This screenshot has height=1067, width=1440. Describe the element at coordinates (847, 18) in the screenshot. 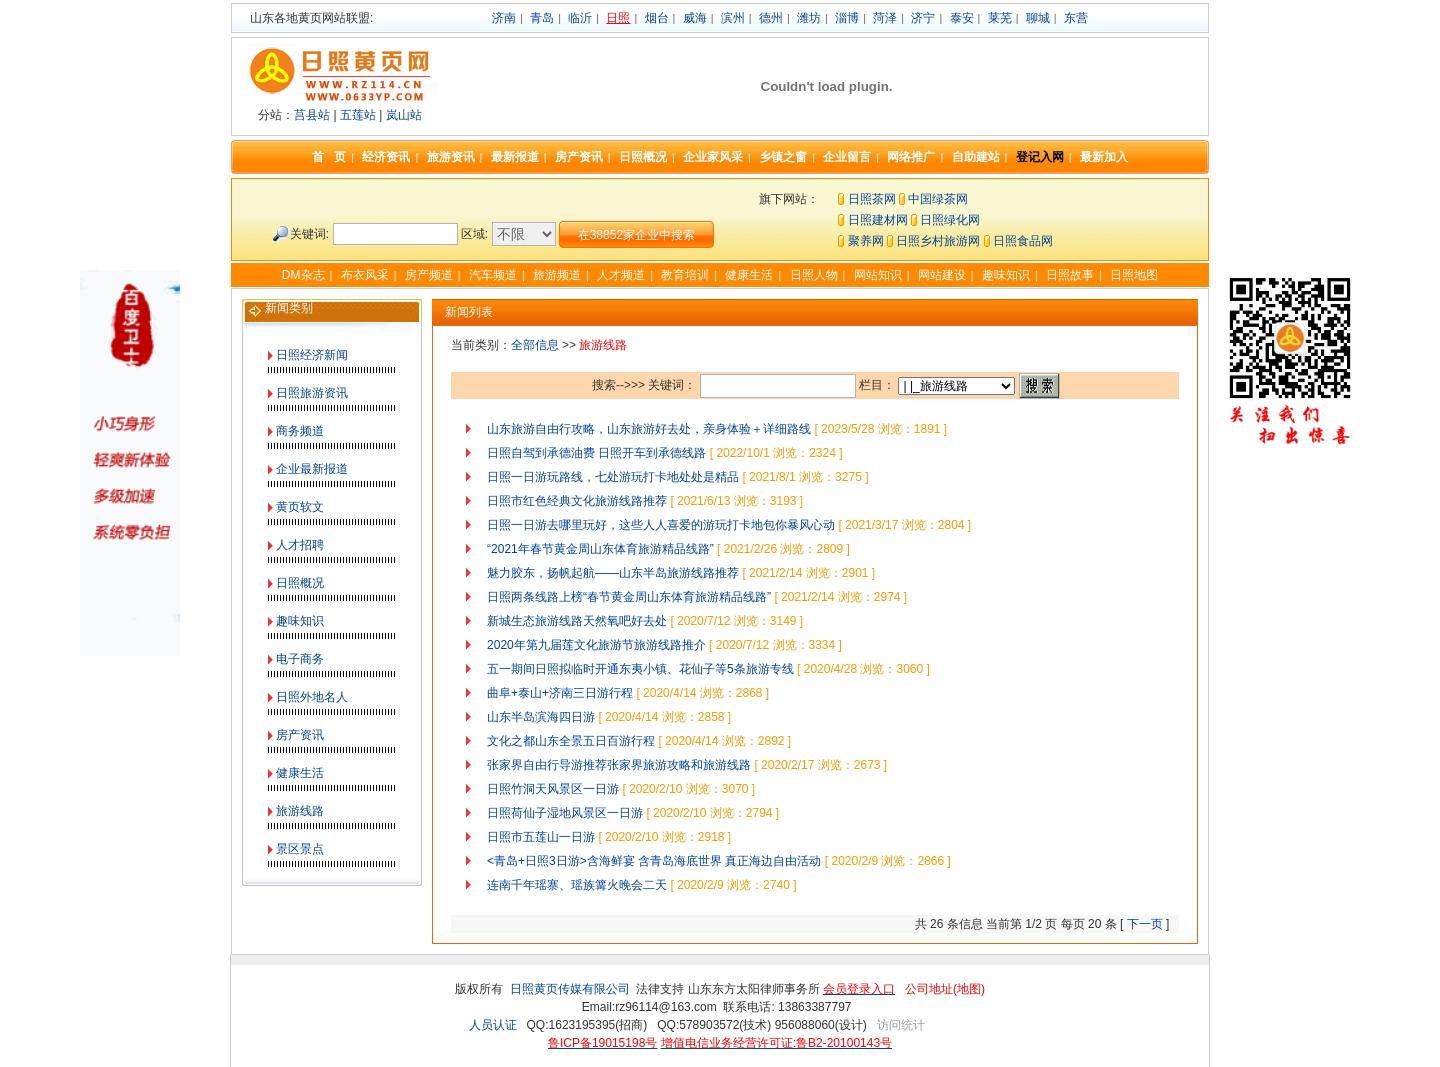

I see `淄博` at that location.